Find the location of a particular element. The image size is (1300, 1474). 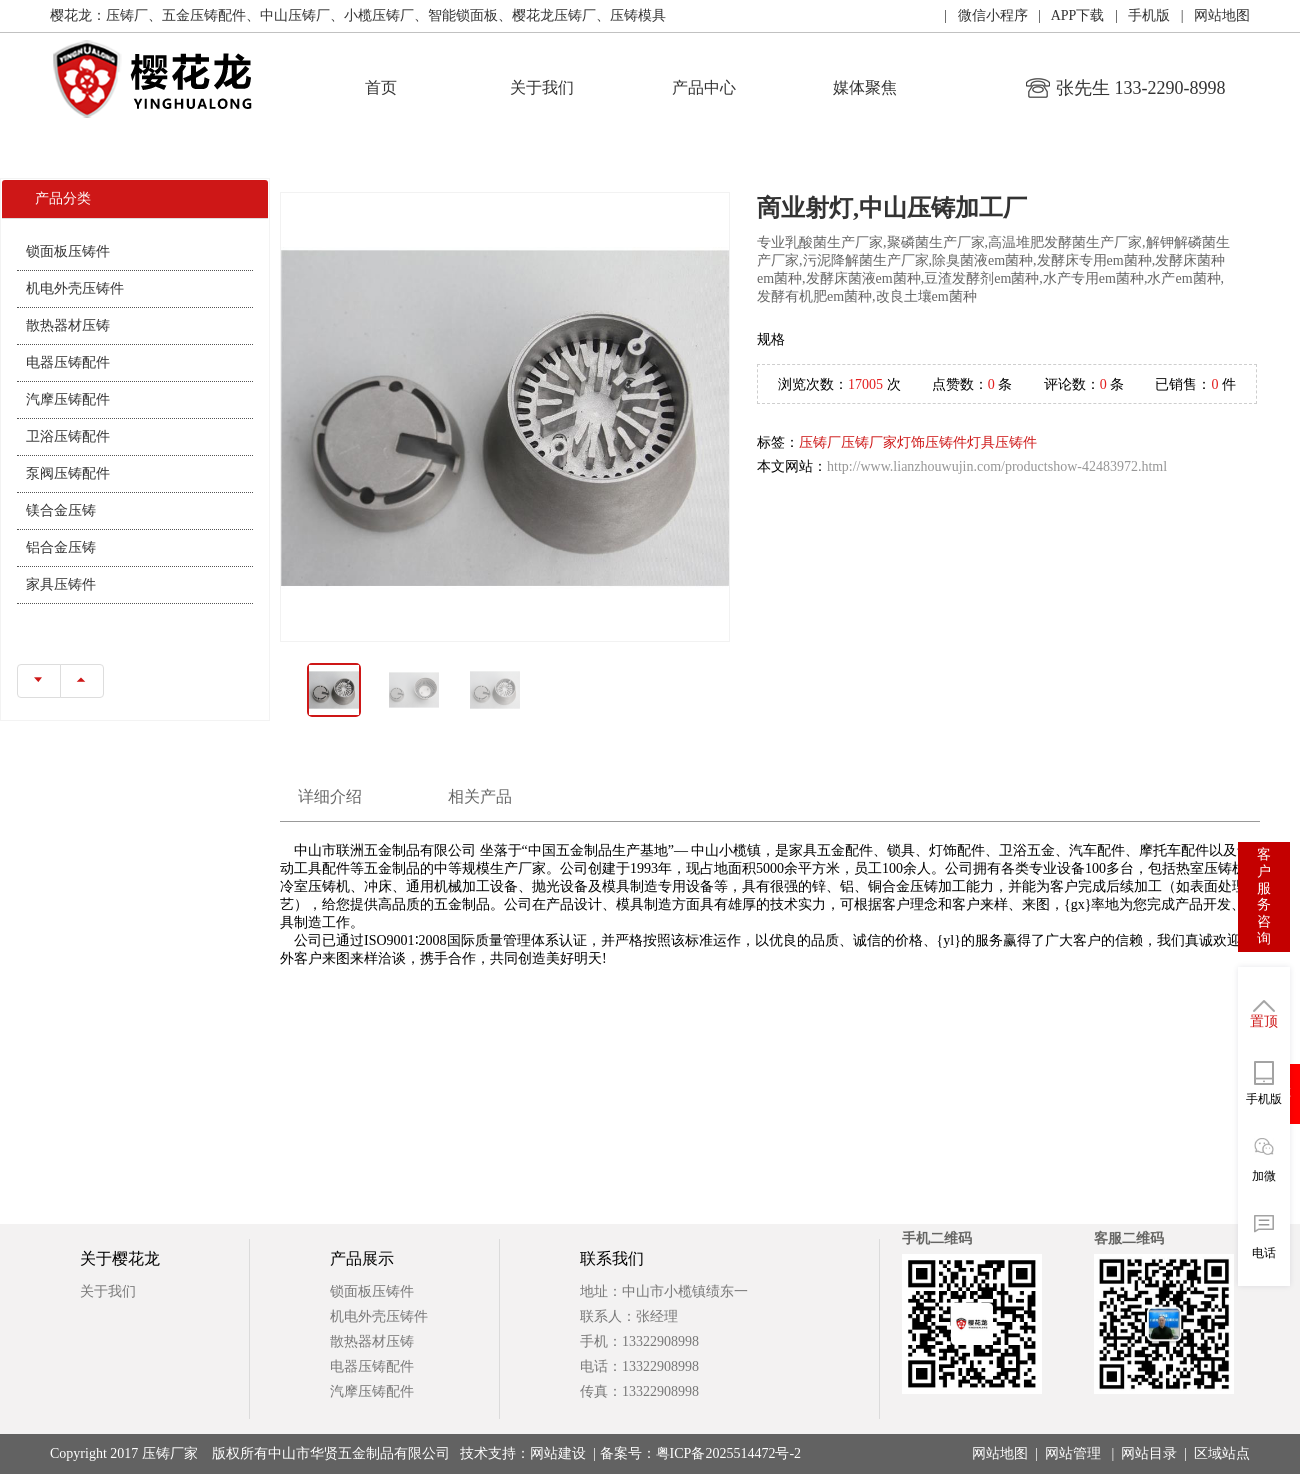

灯具压铸件 is located at coordinates (1002, 442).